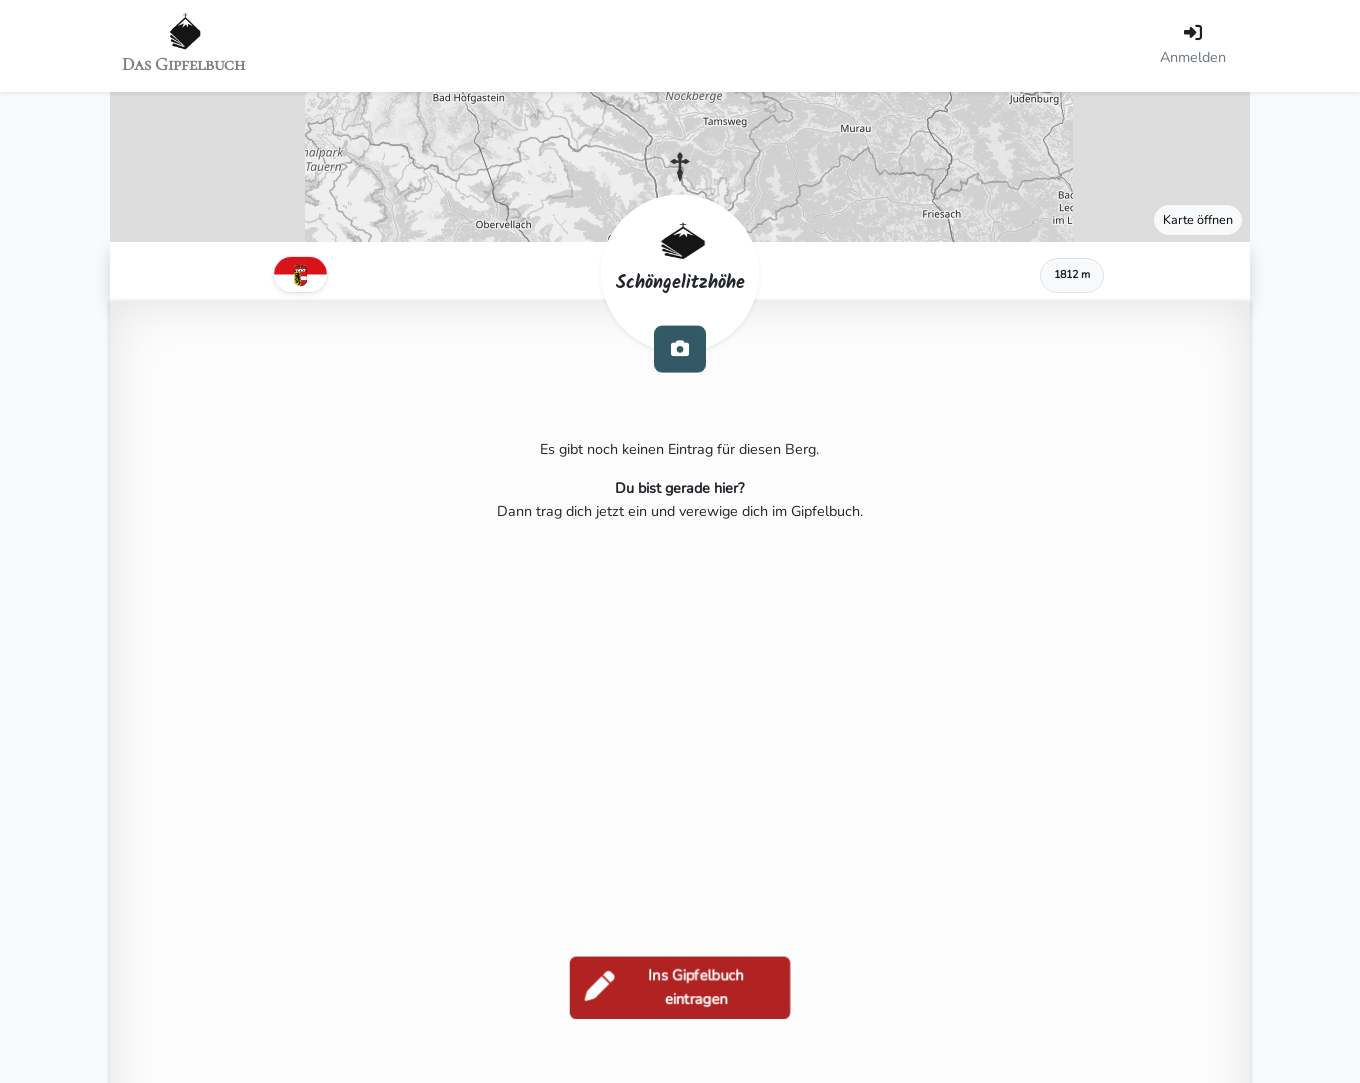 This screenshot has height=1083, width=1360. Describe the element at coordinates (1193, 46) in the screenshot. I see `[Anmelden]` at that location.